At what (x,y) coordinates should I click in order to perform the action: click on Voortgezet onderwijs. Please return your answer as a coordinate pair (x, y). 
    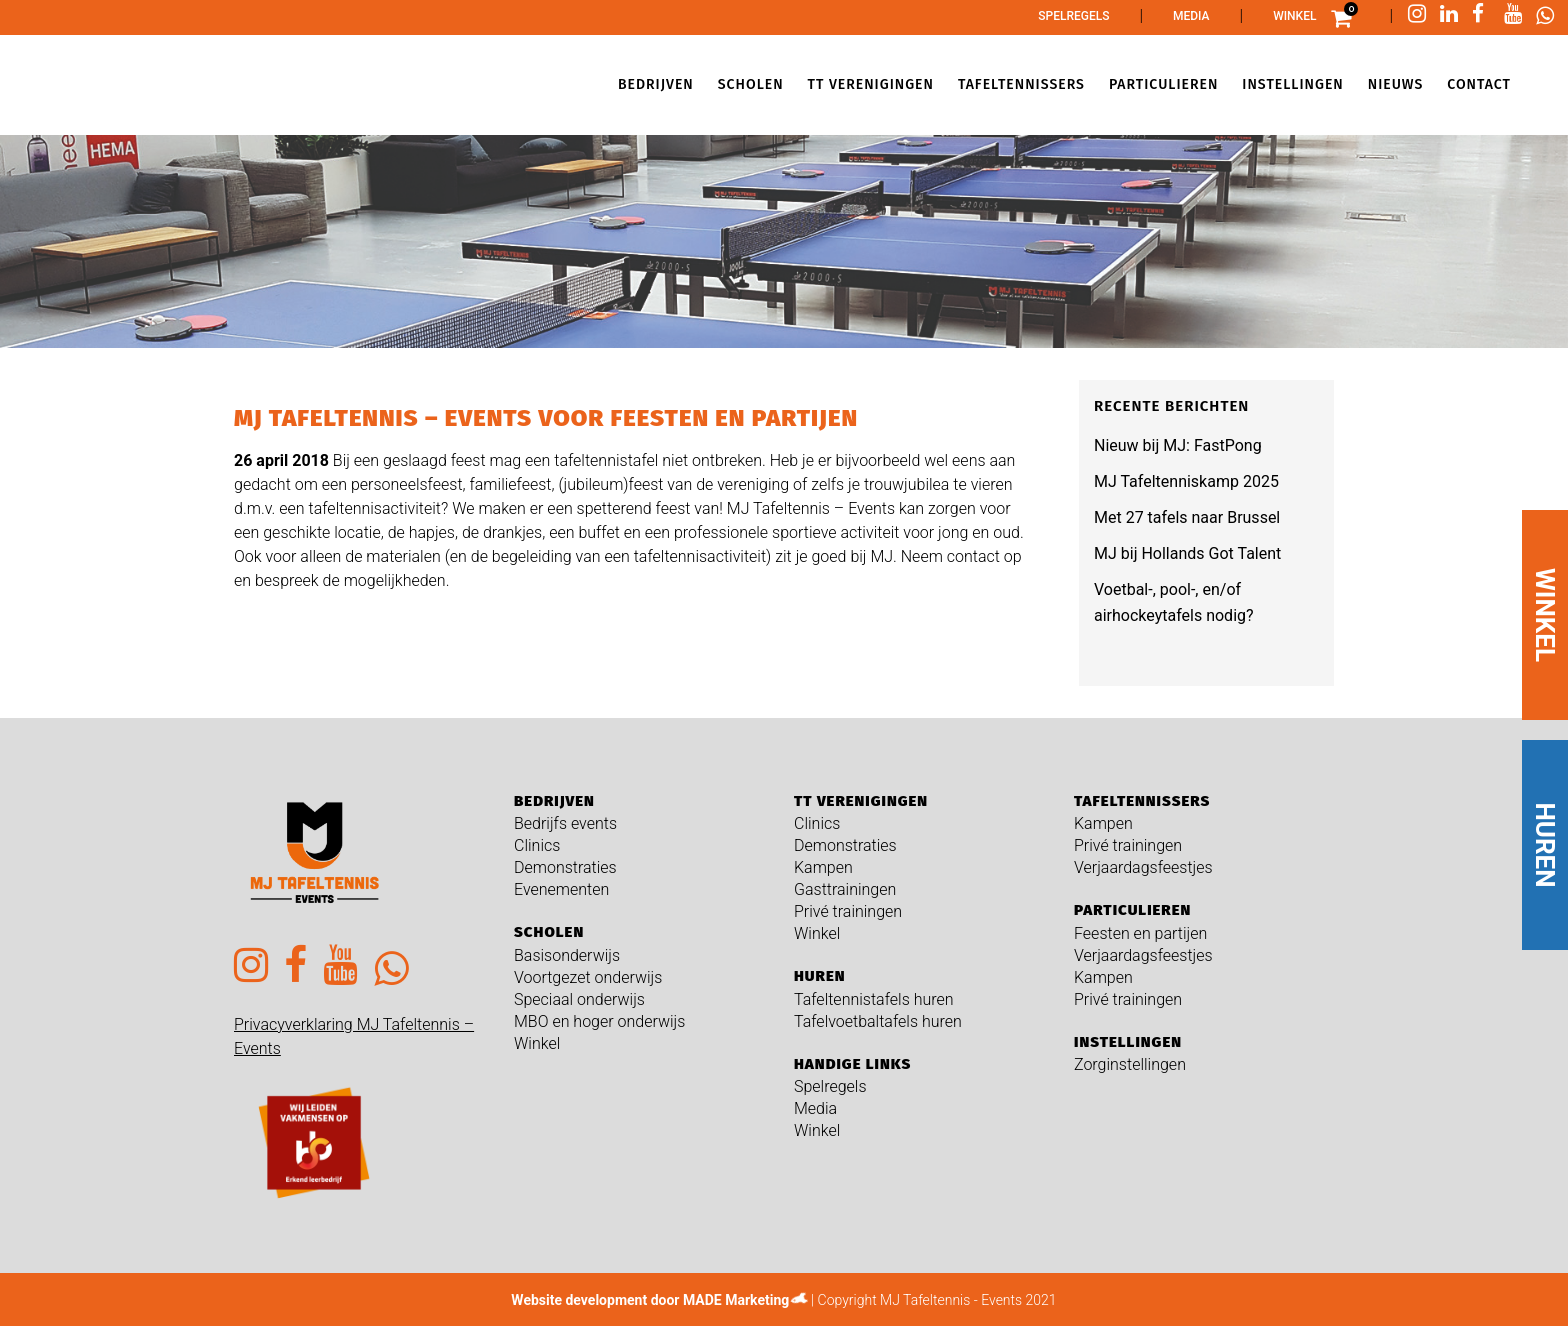
    Looking at the image, I should click on (588, 977).